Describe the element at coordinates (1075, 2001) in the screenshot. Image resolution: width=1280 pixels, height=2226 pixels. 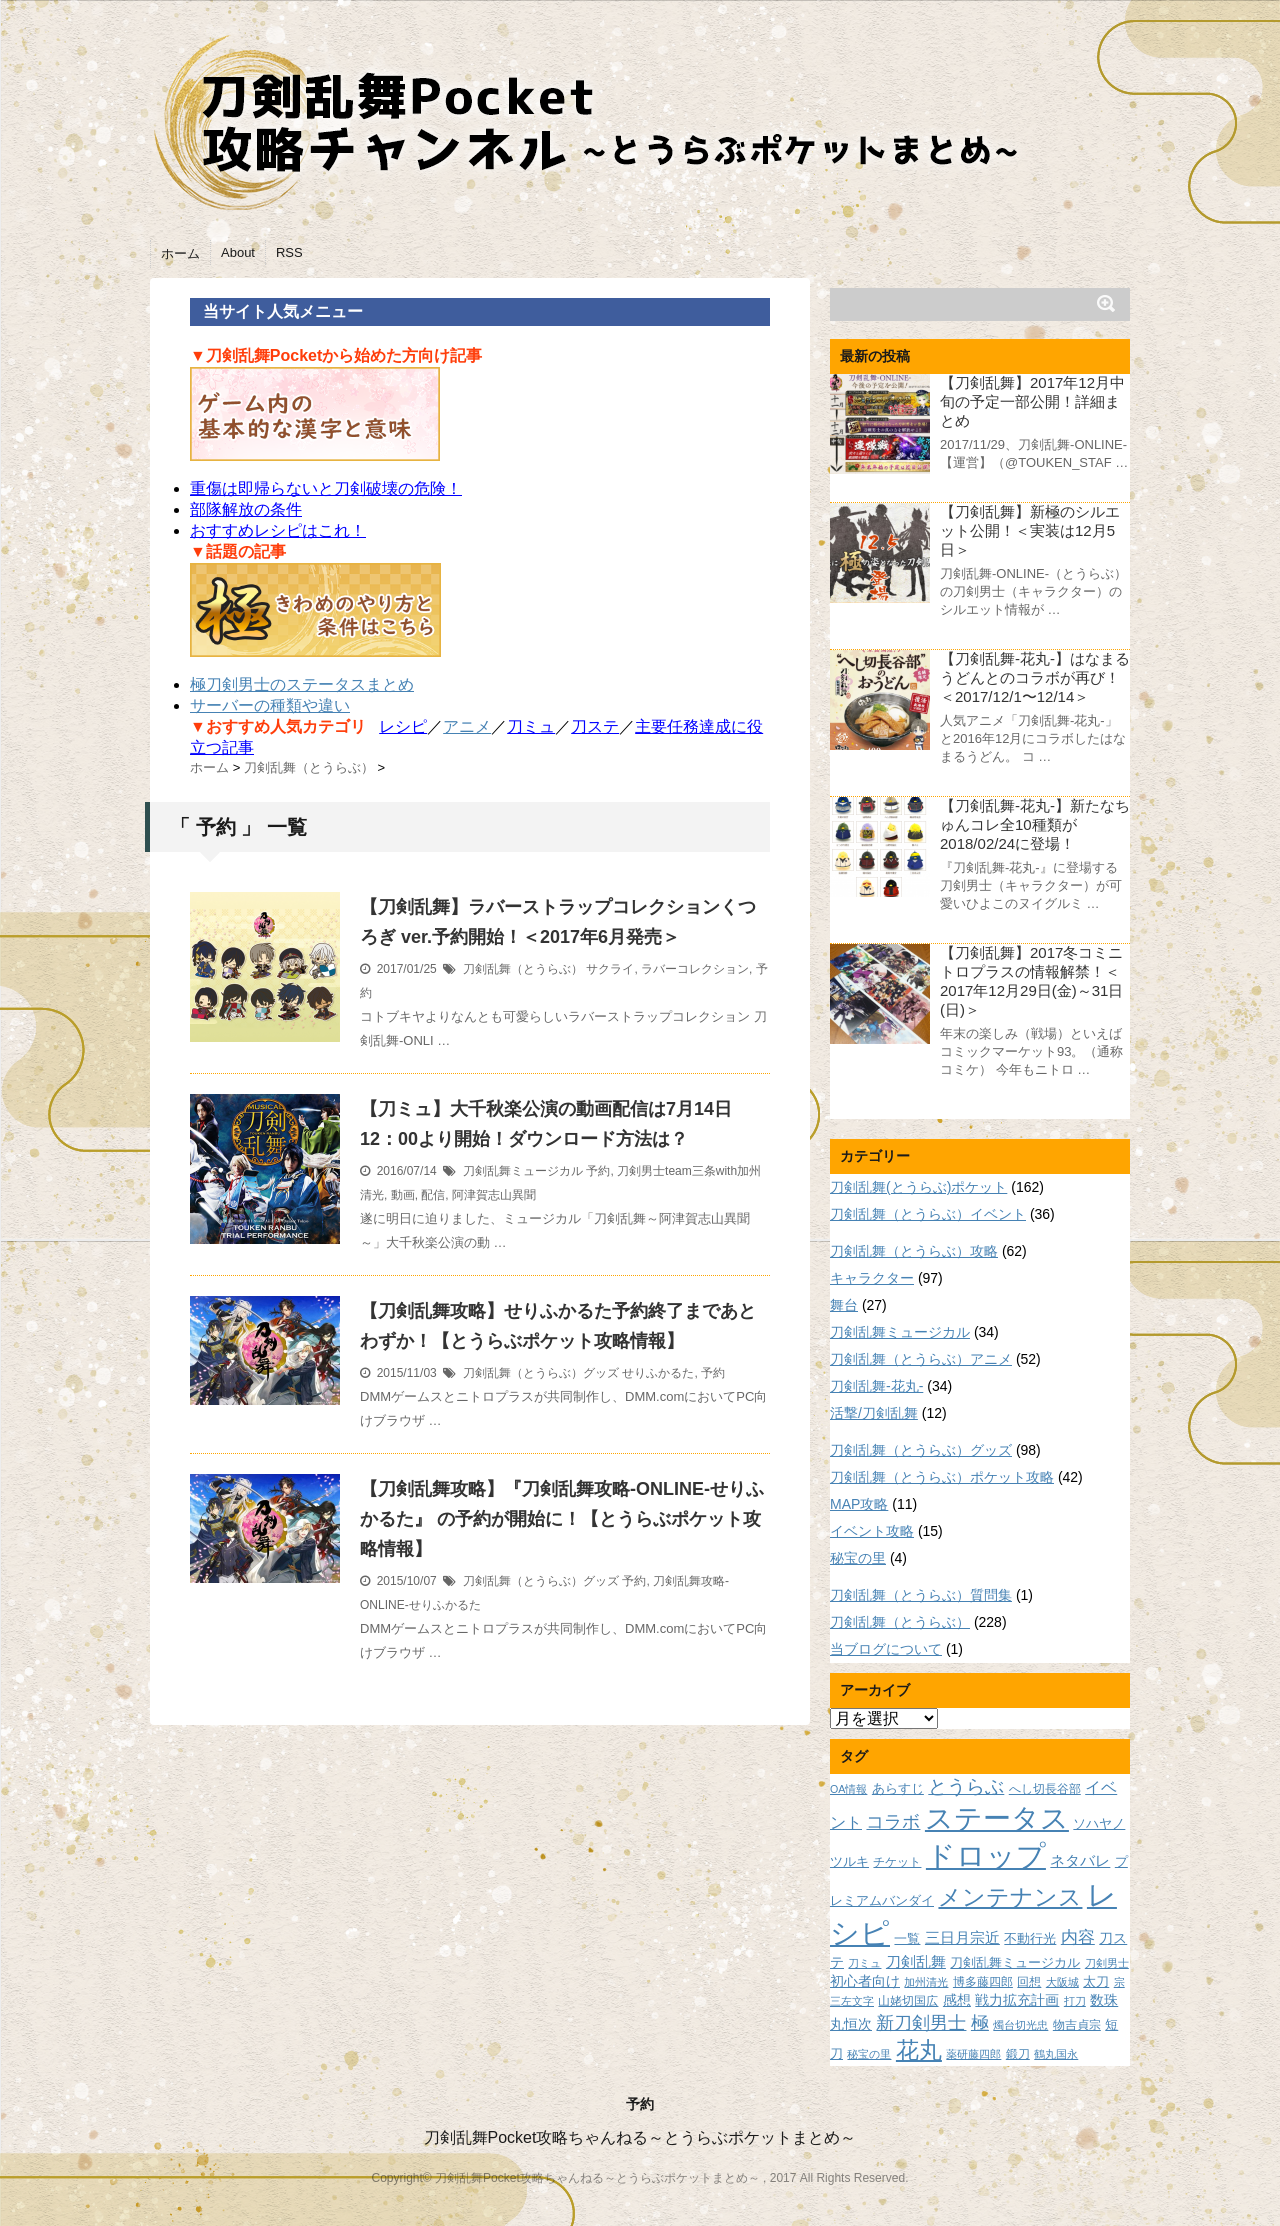
I see `打刀 [打刀 (7個の項目)]` at that location.